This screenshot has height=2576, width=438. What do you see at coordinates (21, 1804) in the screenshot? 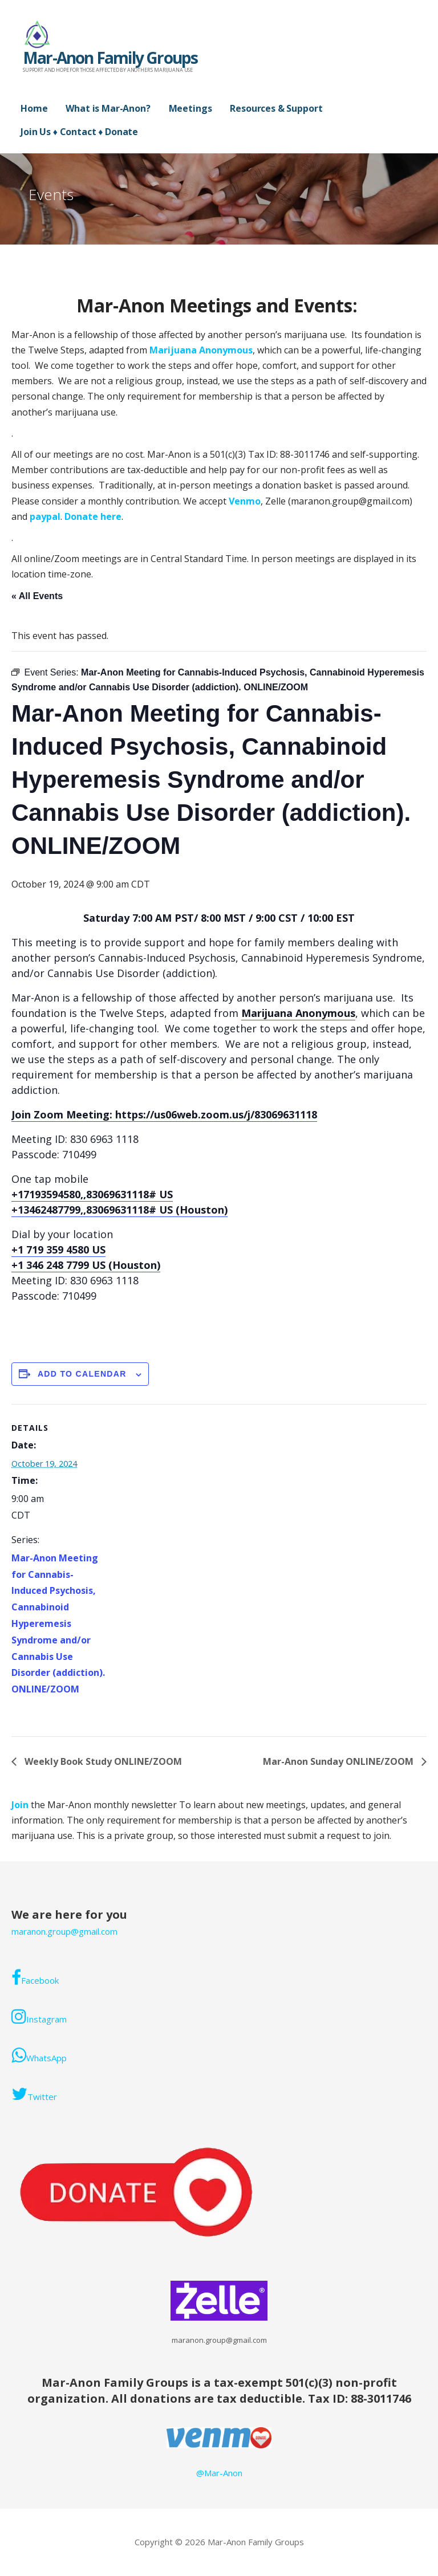
I see `Join` at bounding box center [21, 1804].